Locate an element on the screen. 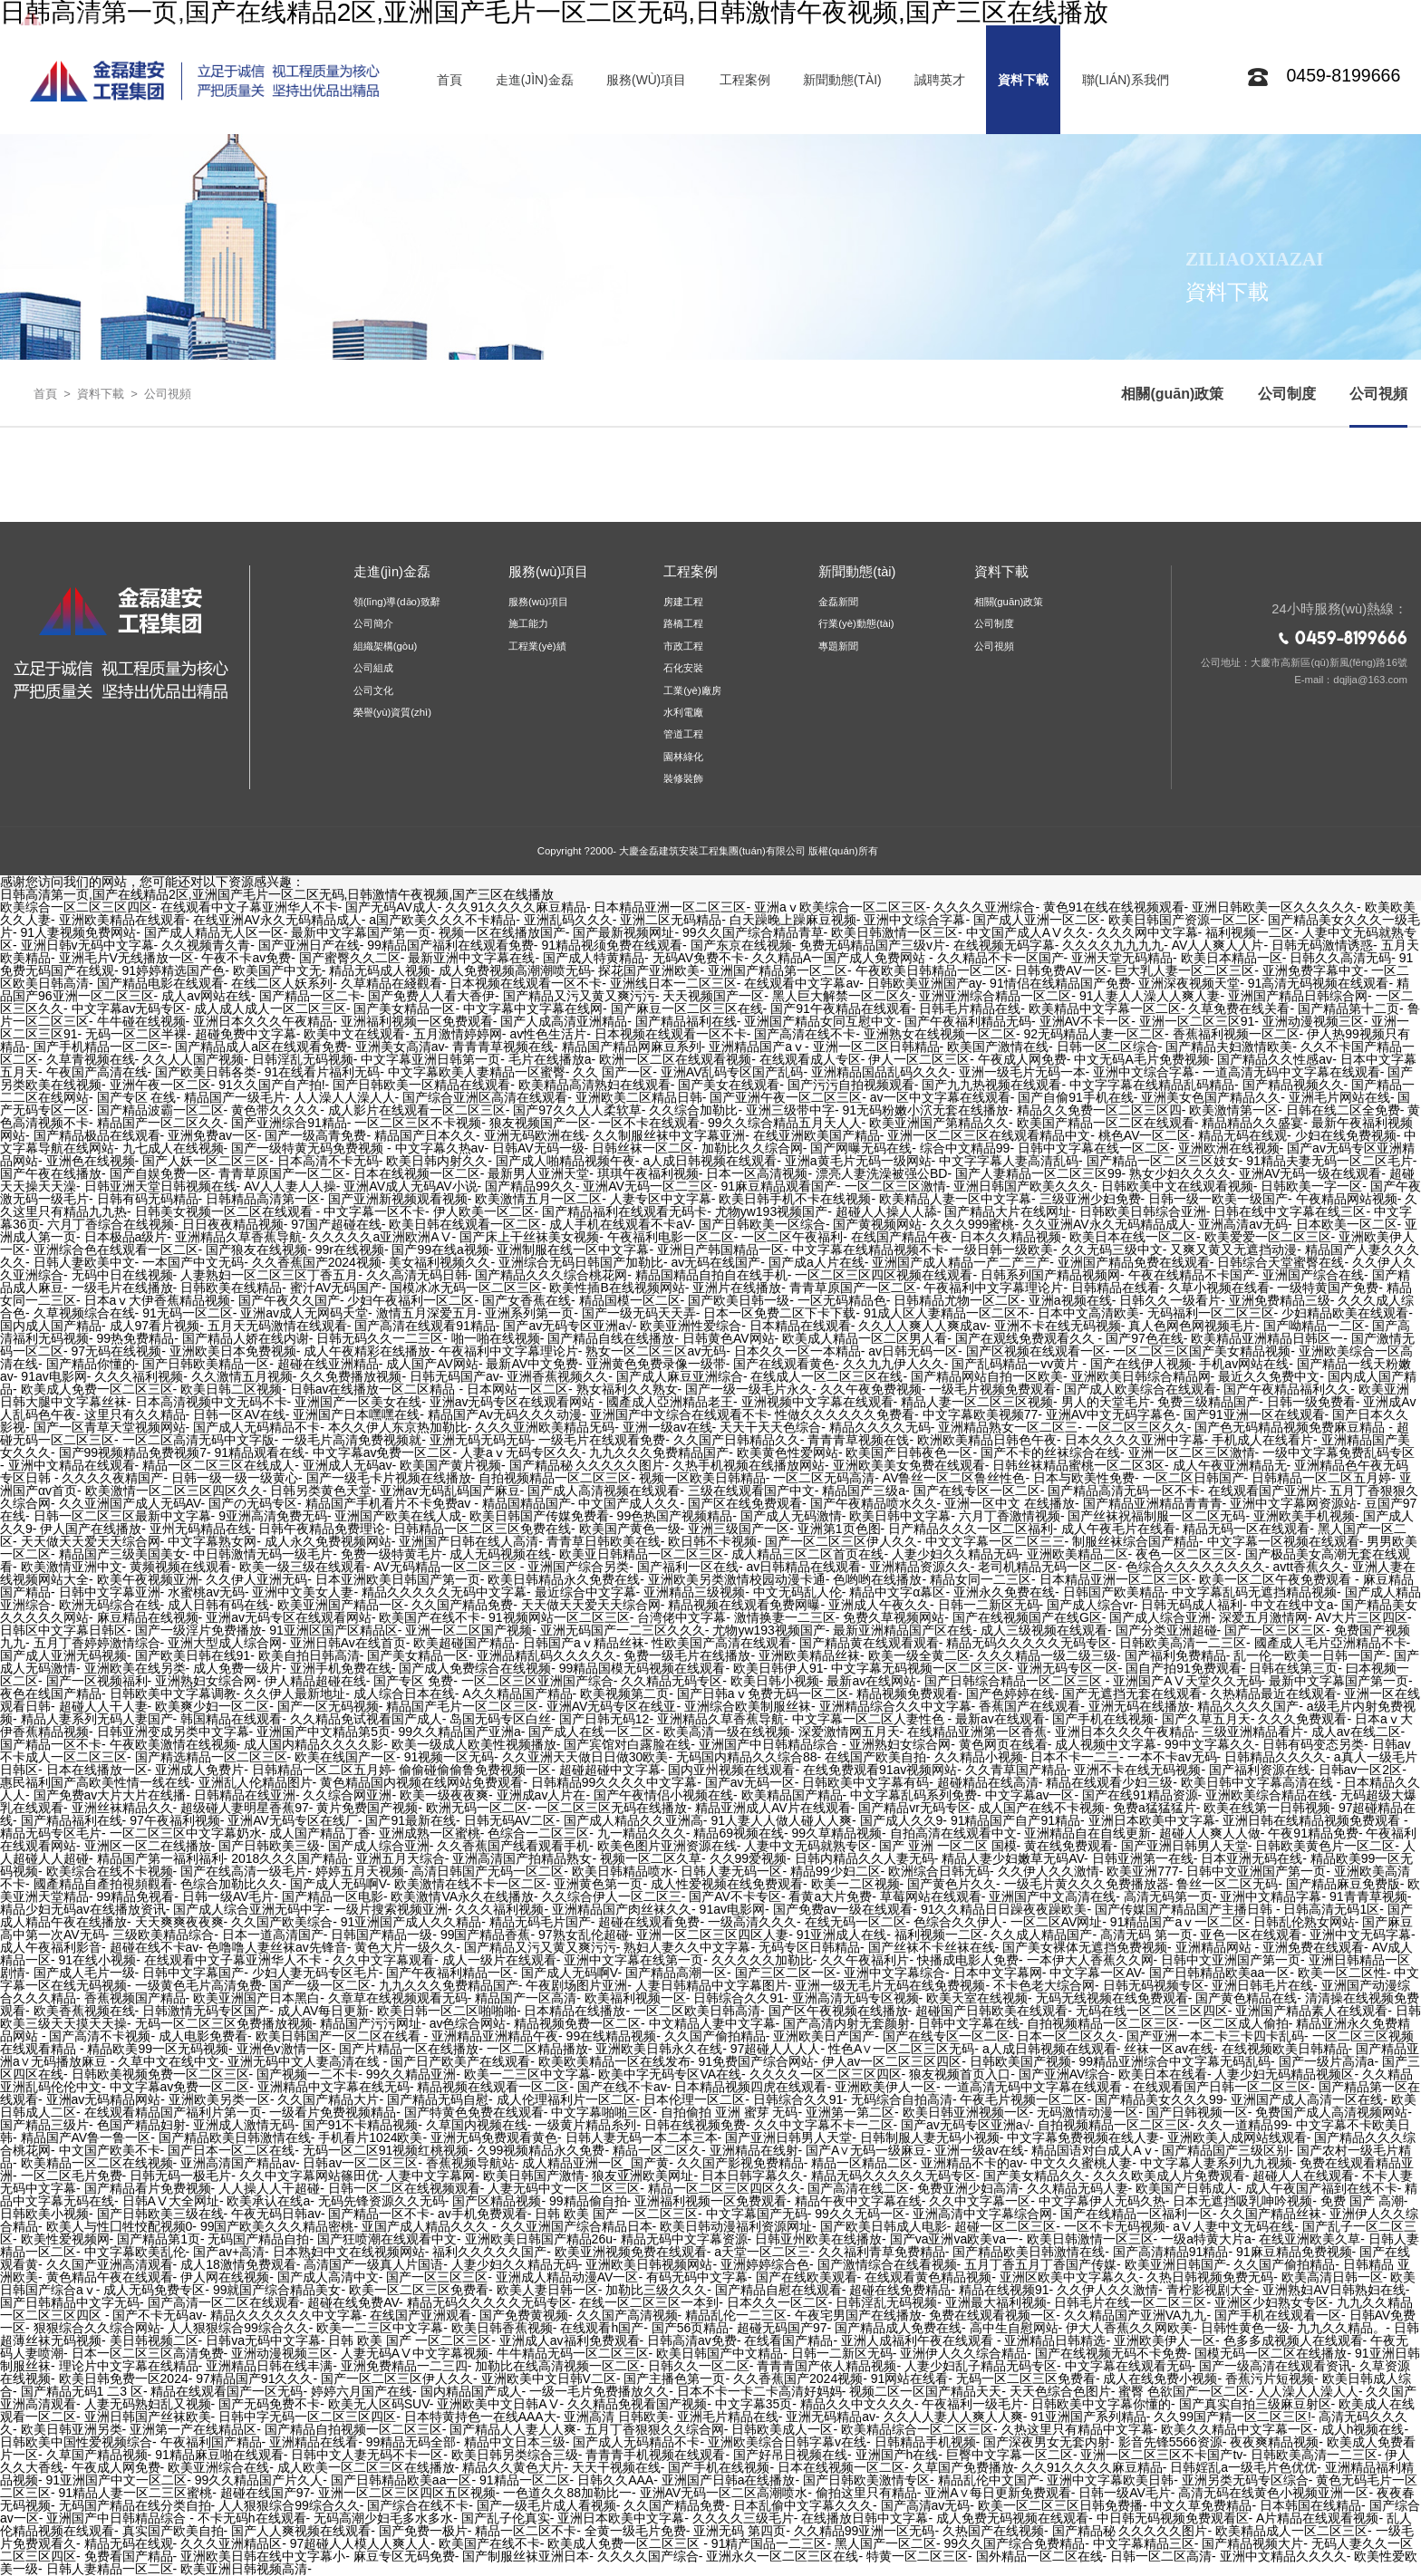 The image size is (1421, 2576). 亚洲国产中日韩精品综合 is located at coordinates (770, 1744).